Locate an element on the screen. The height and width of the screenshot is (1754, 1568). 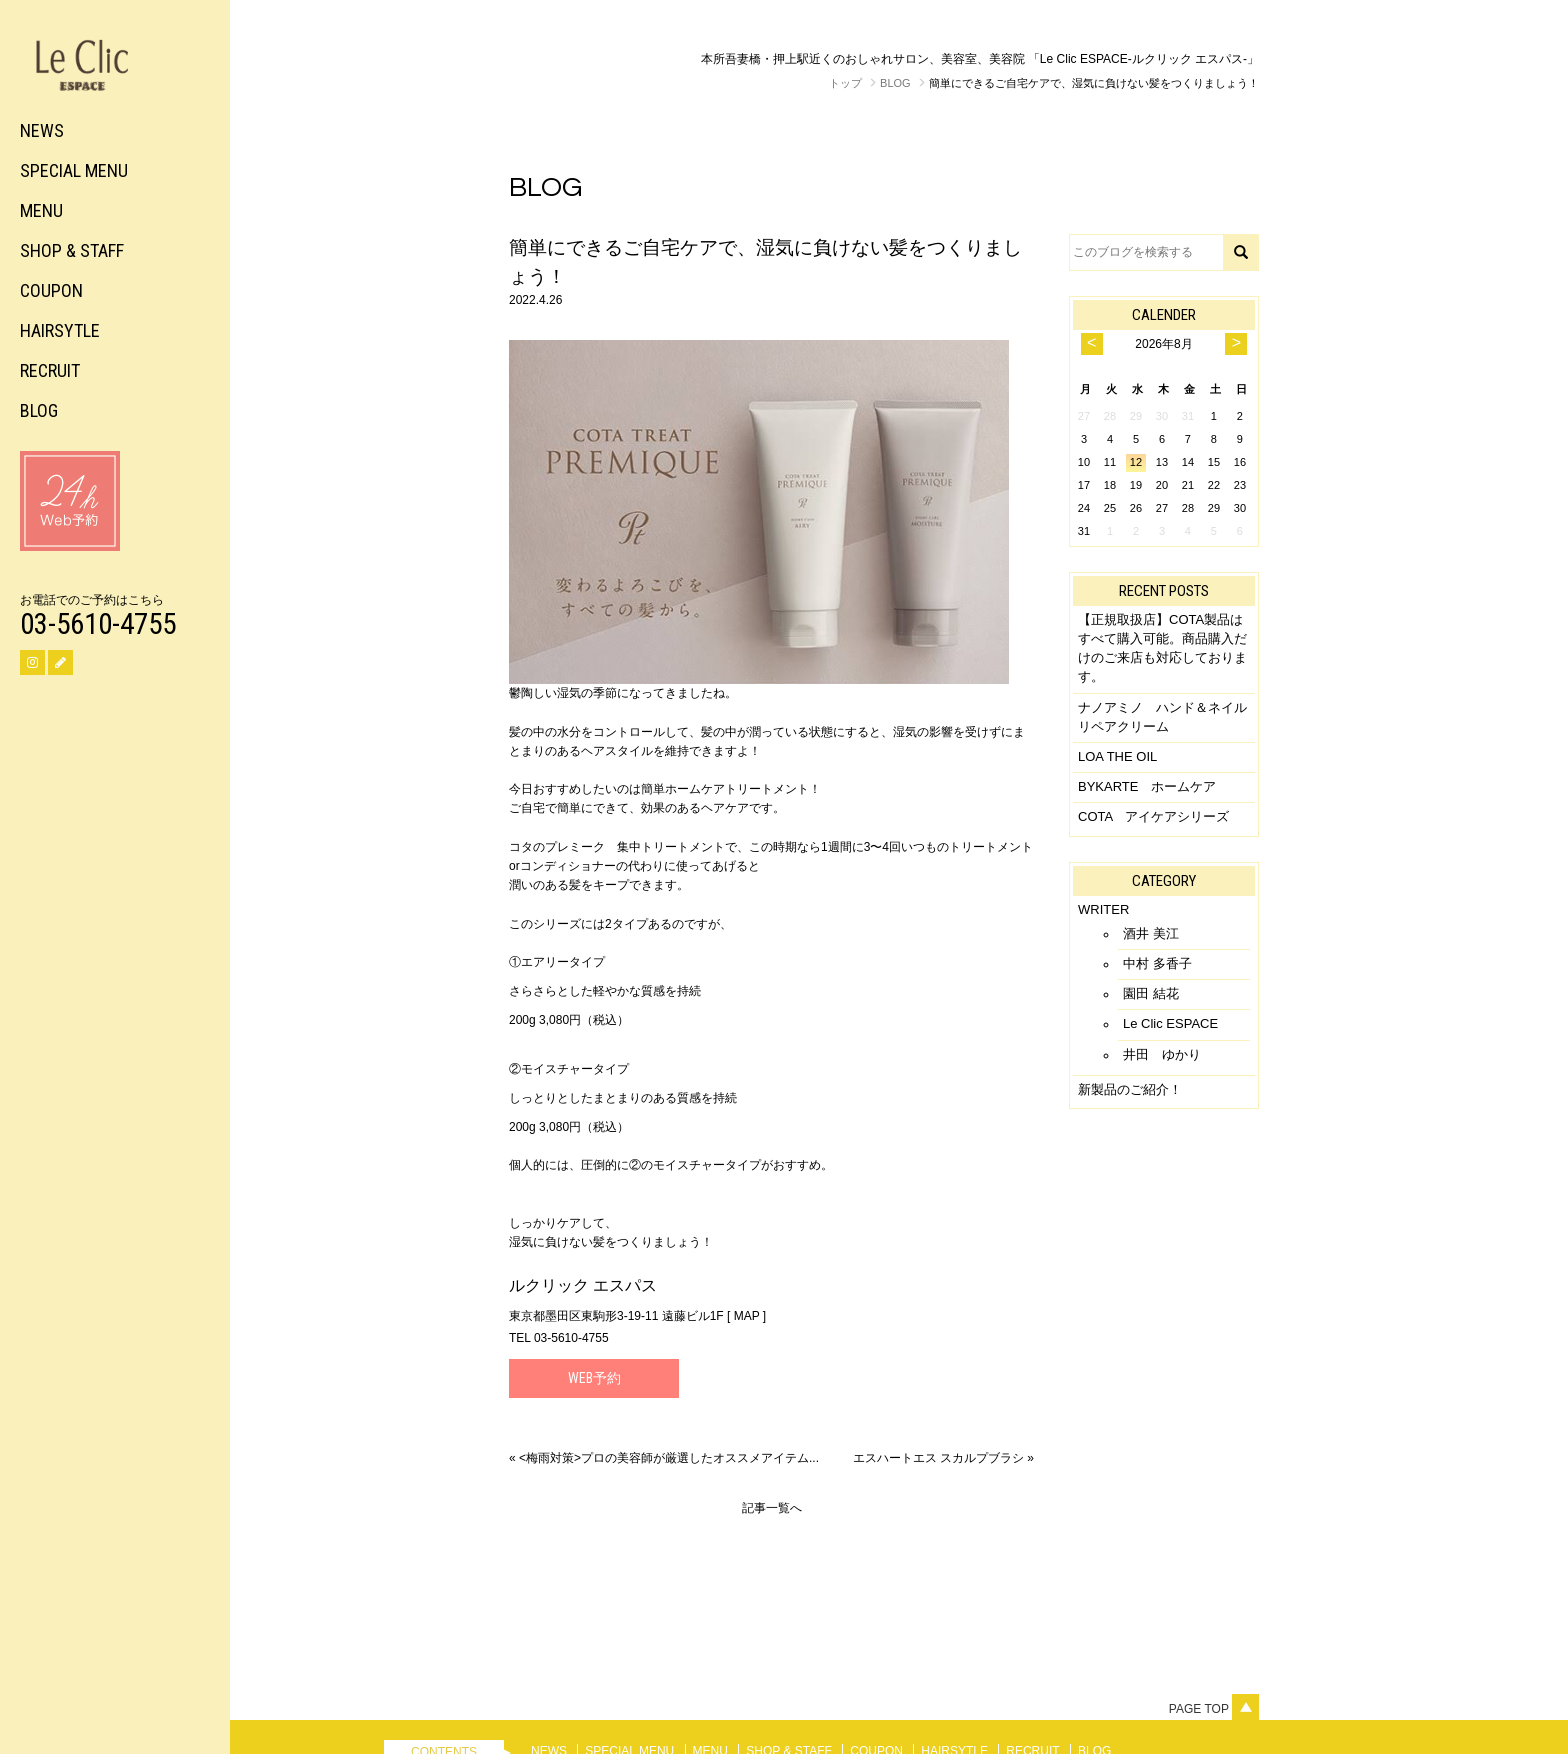
BLOG is located at coordinates (39, 410).